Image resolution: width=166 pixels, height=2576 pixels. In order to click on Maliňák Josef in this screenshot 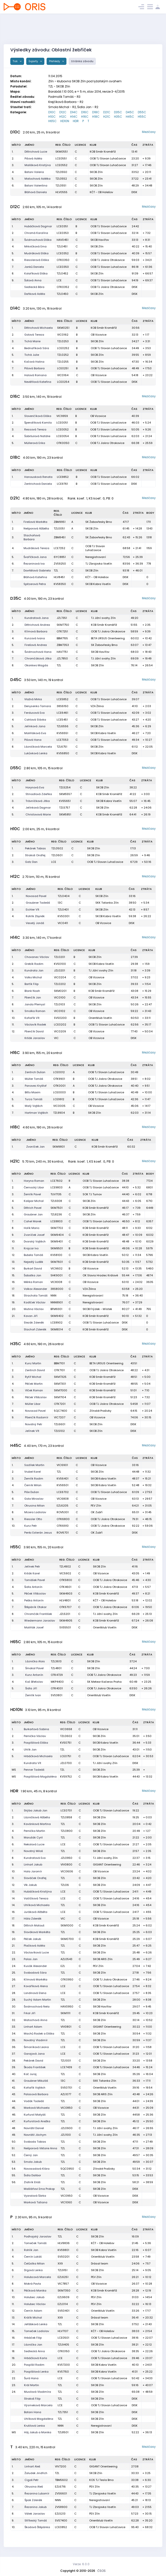, I will do `click(34, 1627)`.